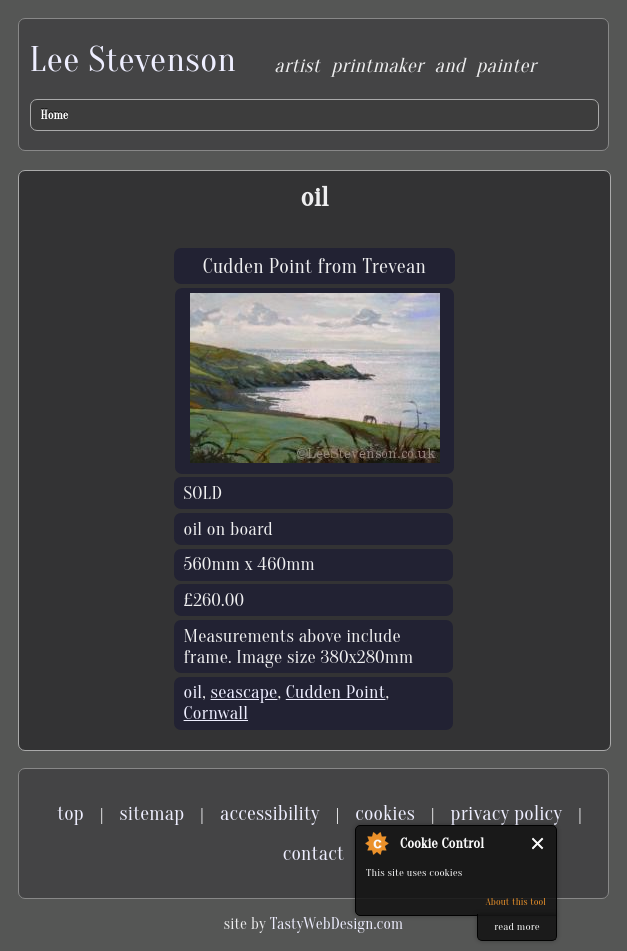 The width and height of the screenshot is (627, 951). What do you see at coordinates (507, 813) in the screenshot?
I see `privacy policy` at bounding box center [507, 813].